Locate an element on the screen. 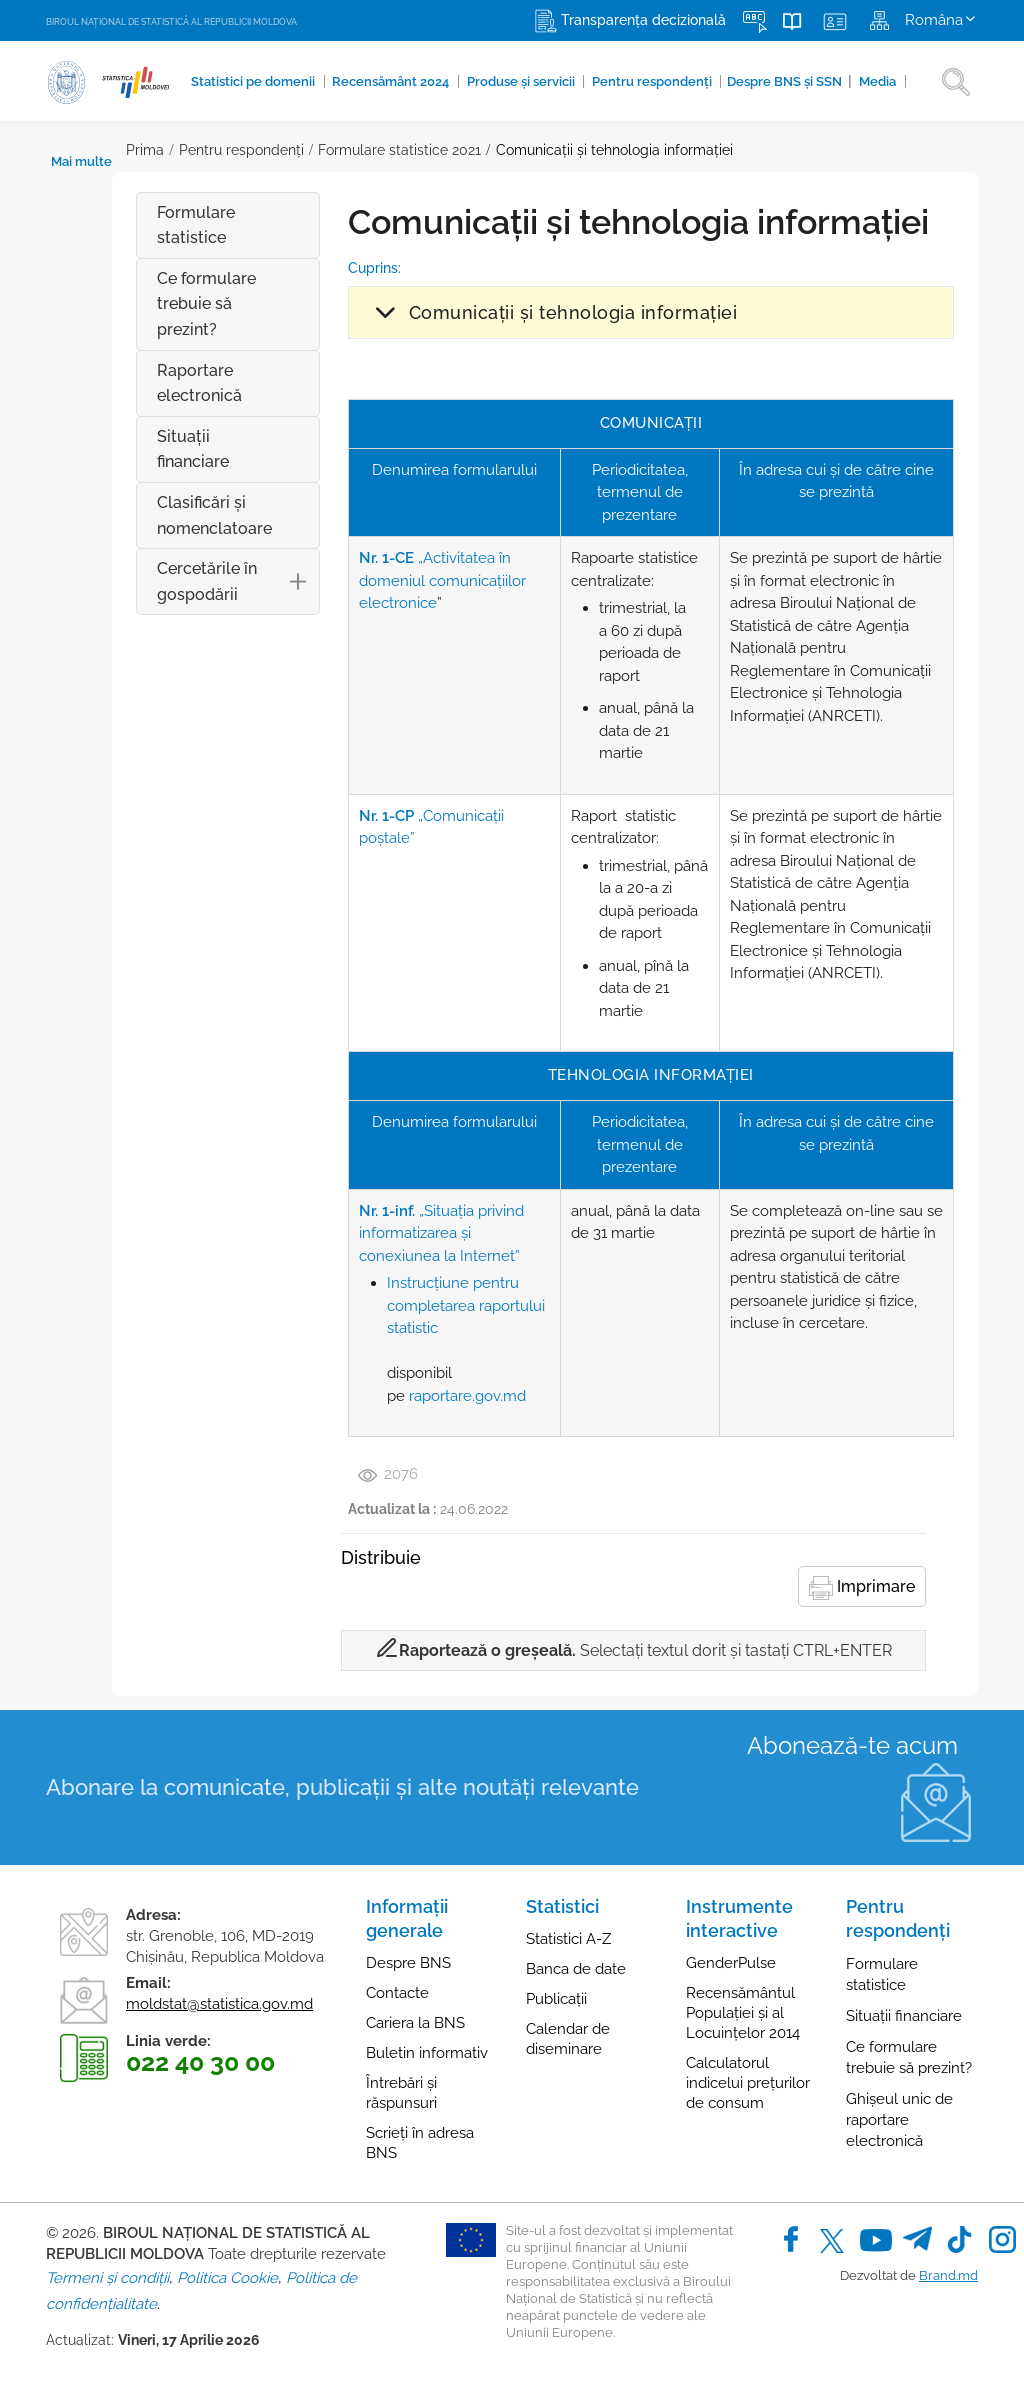 Image resolution: width=1024 pixels, height=2386 pixels. Politica Cookie is located at coordinates (227, 2278).